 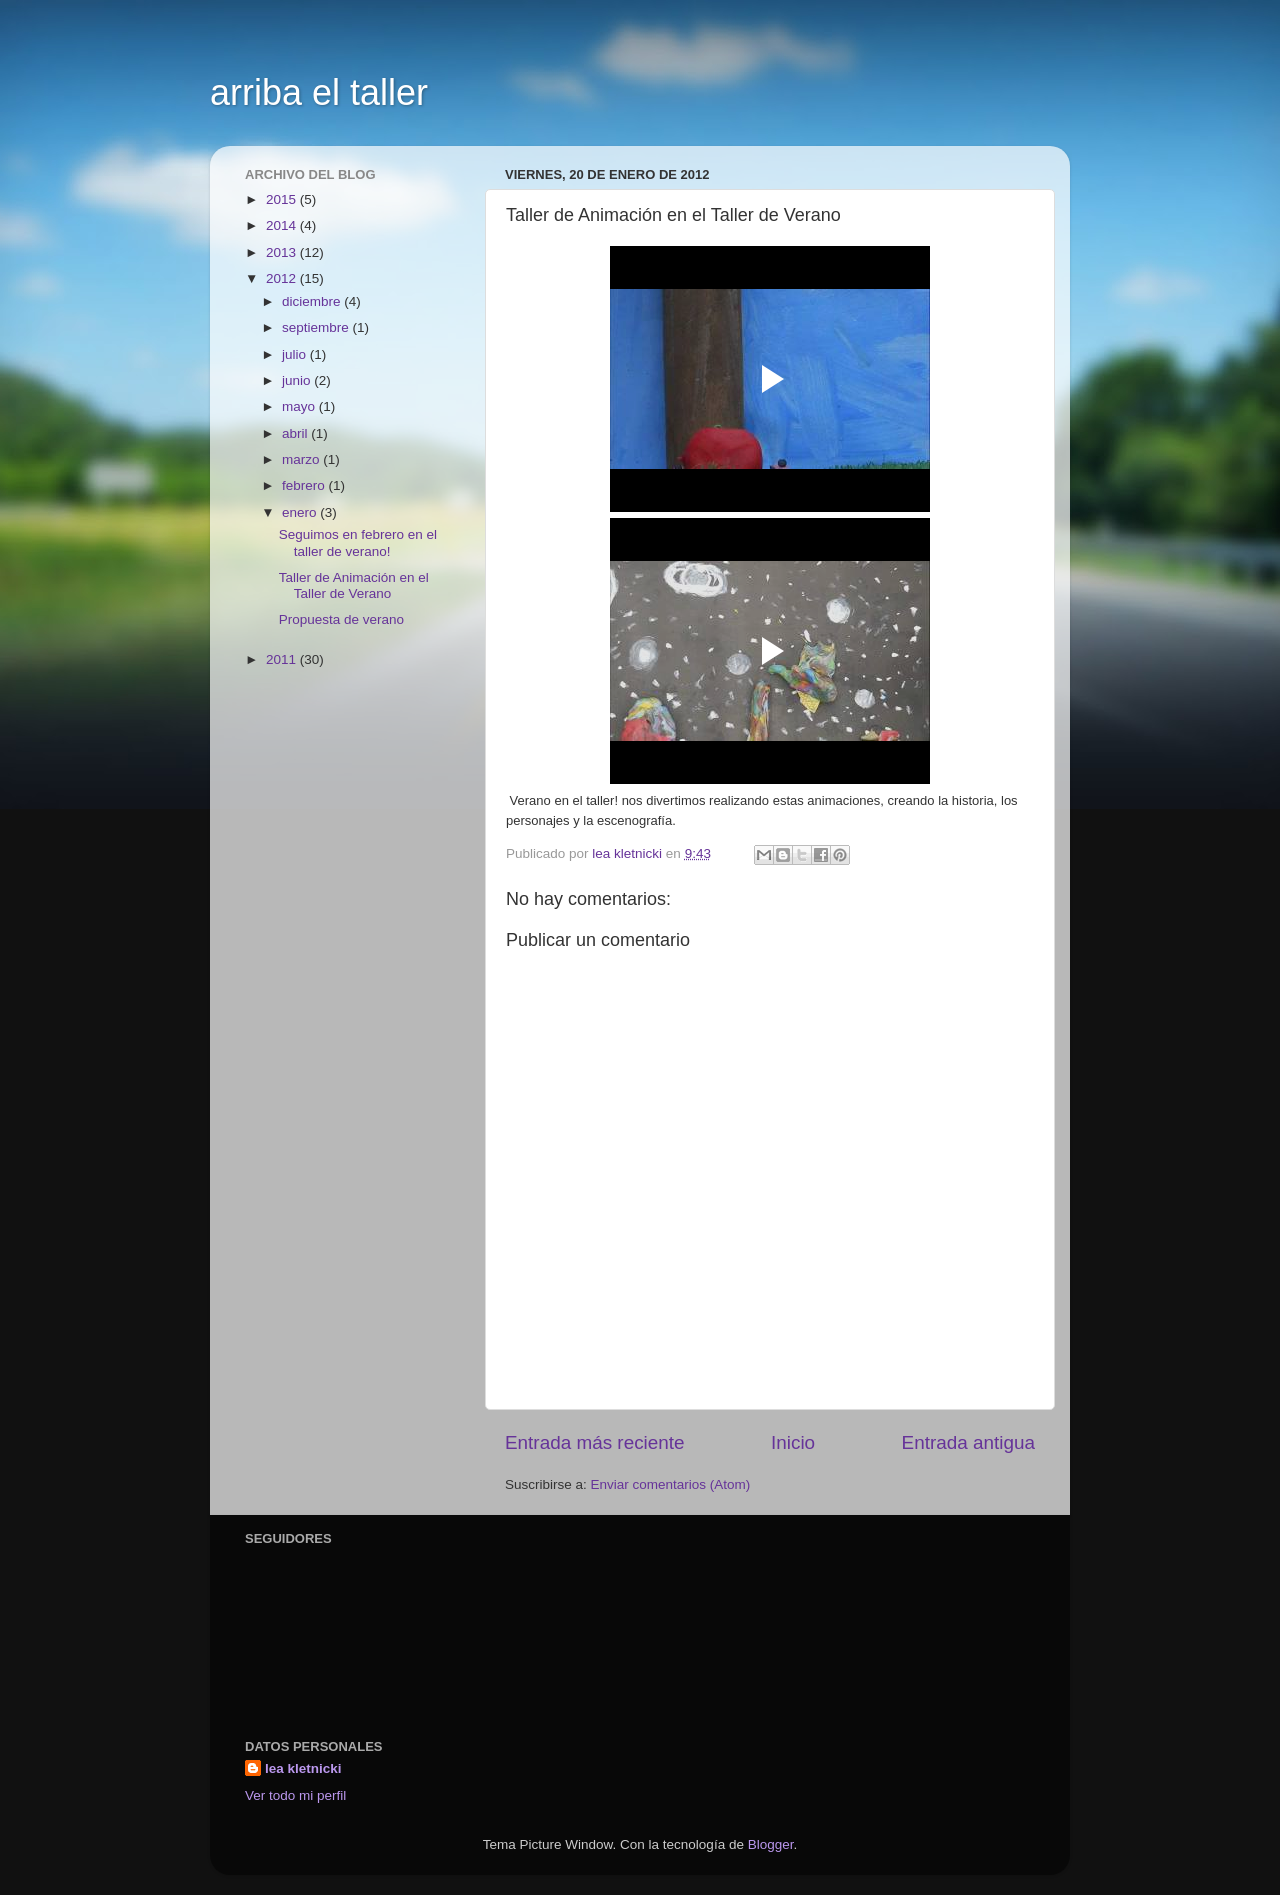 I want to click on 2014, so click(x=283, y=225).